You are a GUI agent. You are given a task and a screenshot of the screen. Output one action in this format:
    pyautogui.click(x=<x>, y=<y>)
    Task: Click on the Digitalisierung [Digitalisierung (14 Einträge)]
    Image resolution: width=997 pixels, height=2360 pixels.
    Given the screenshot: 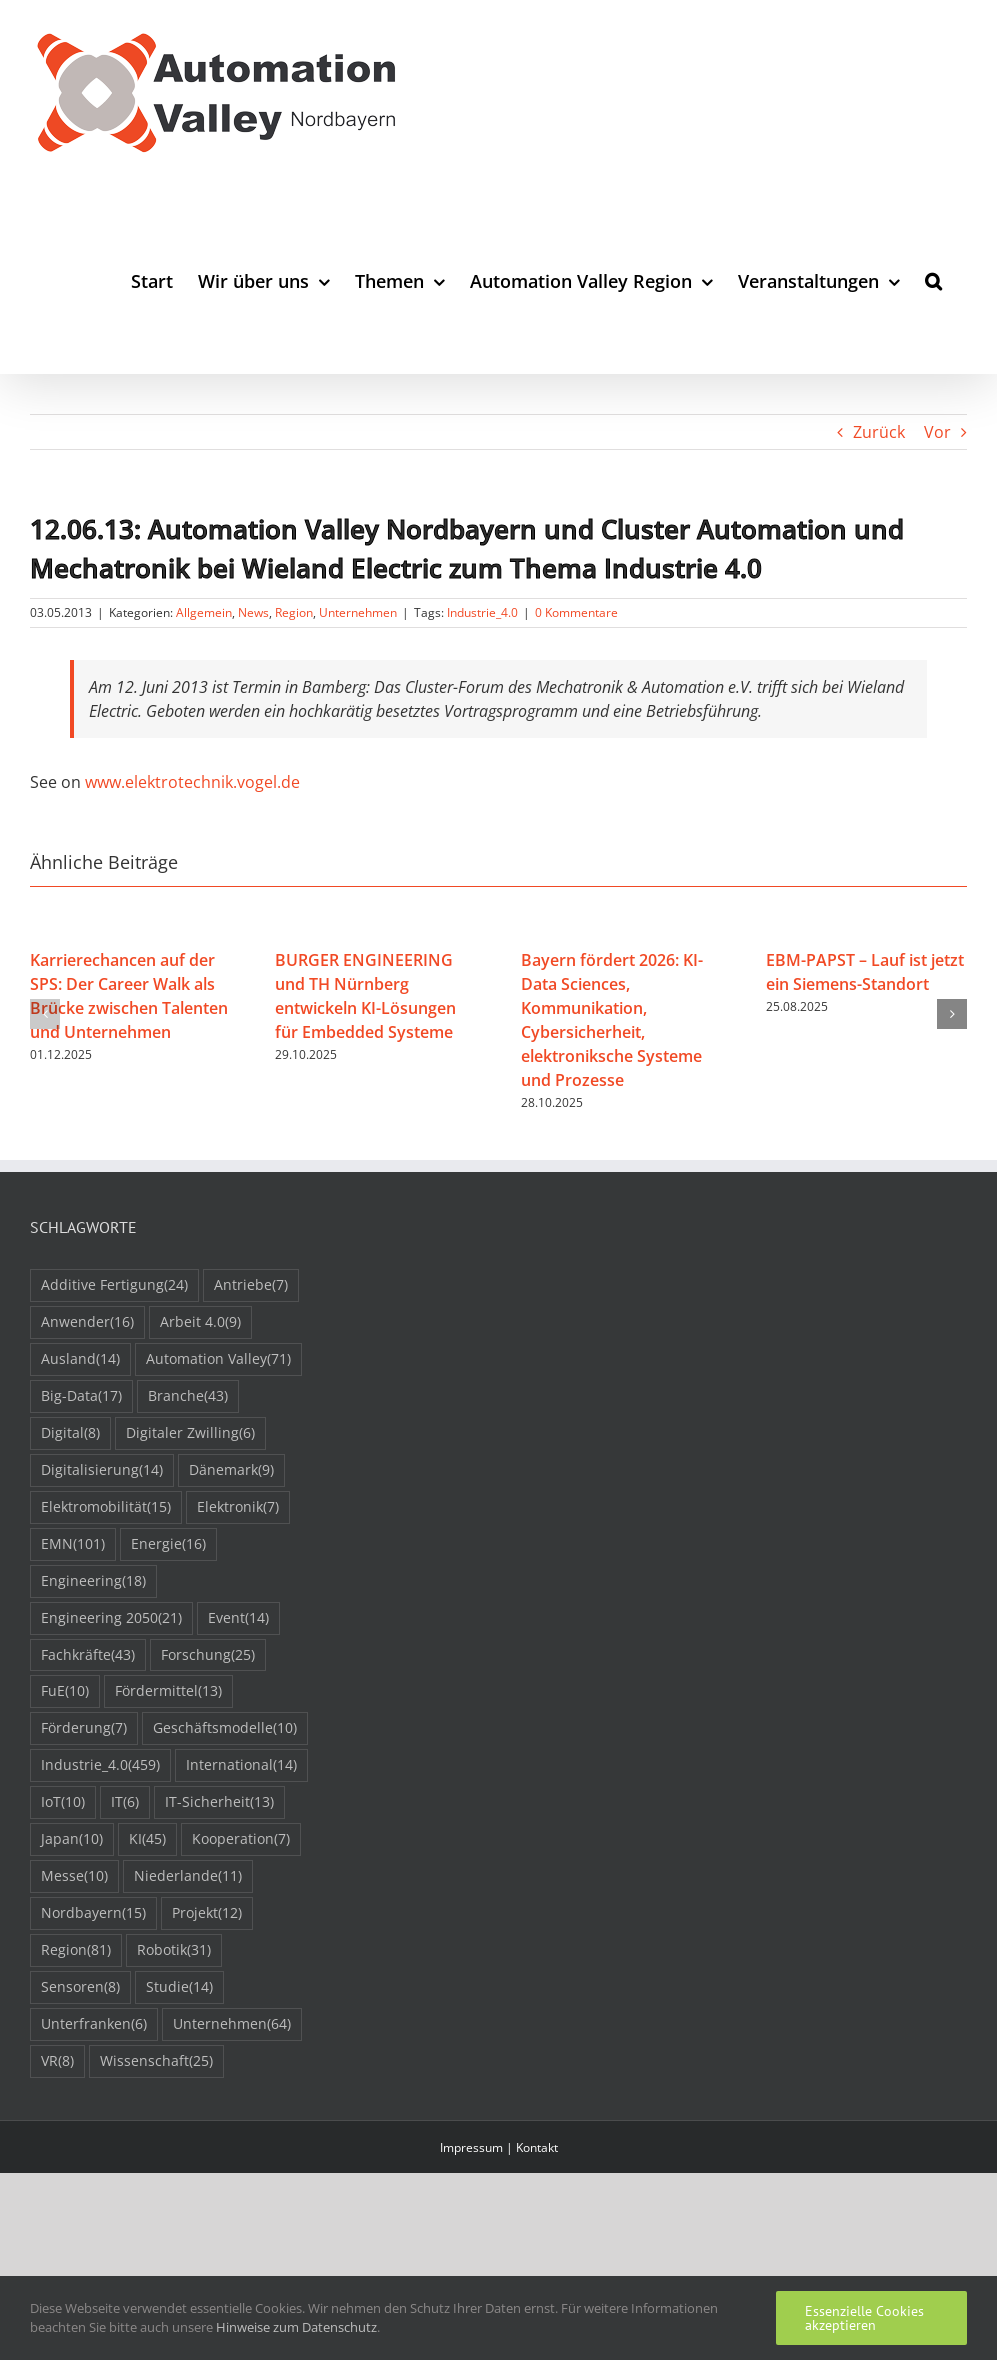 What is the action you would take?
    pyautogui.click(x=102, y=1470)
    